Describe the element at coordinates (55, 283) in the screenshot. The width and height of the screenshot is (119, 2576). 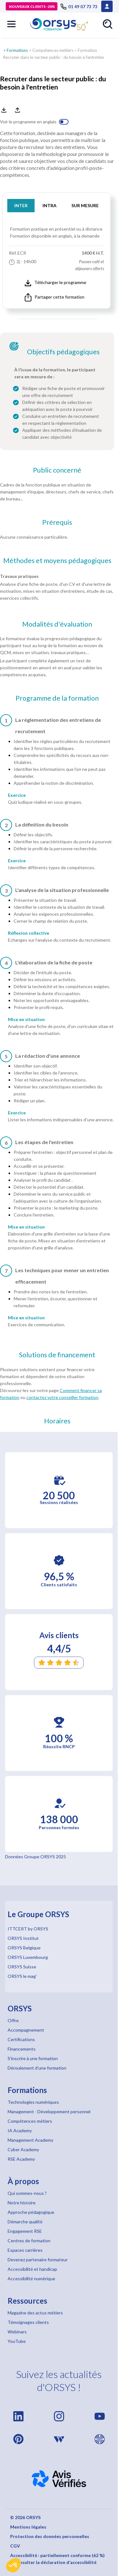
I see `Télécharger le programme` at that location.